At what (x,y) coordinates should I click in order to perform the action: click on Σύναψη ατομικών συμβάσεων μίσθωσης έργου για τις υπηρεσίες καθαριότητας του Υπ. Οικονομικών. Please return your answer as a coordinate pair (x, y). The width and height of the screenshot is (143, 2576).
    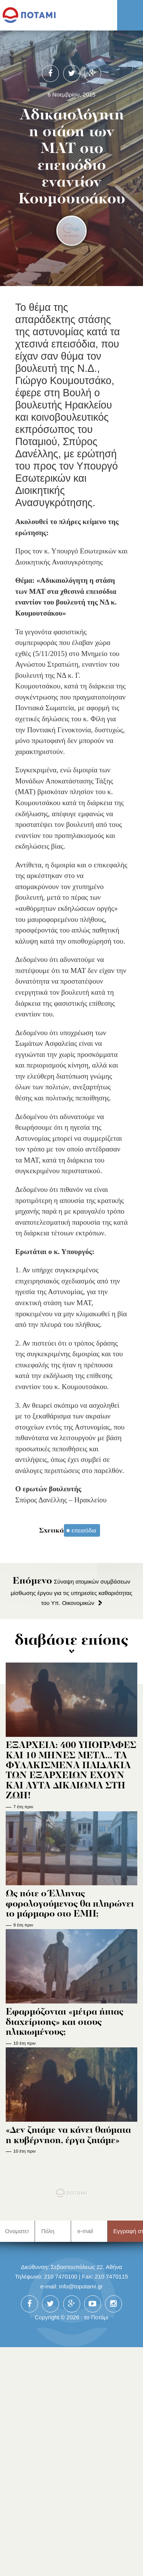
    Looking at the image, I should click on (71, 1592).